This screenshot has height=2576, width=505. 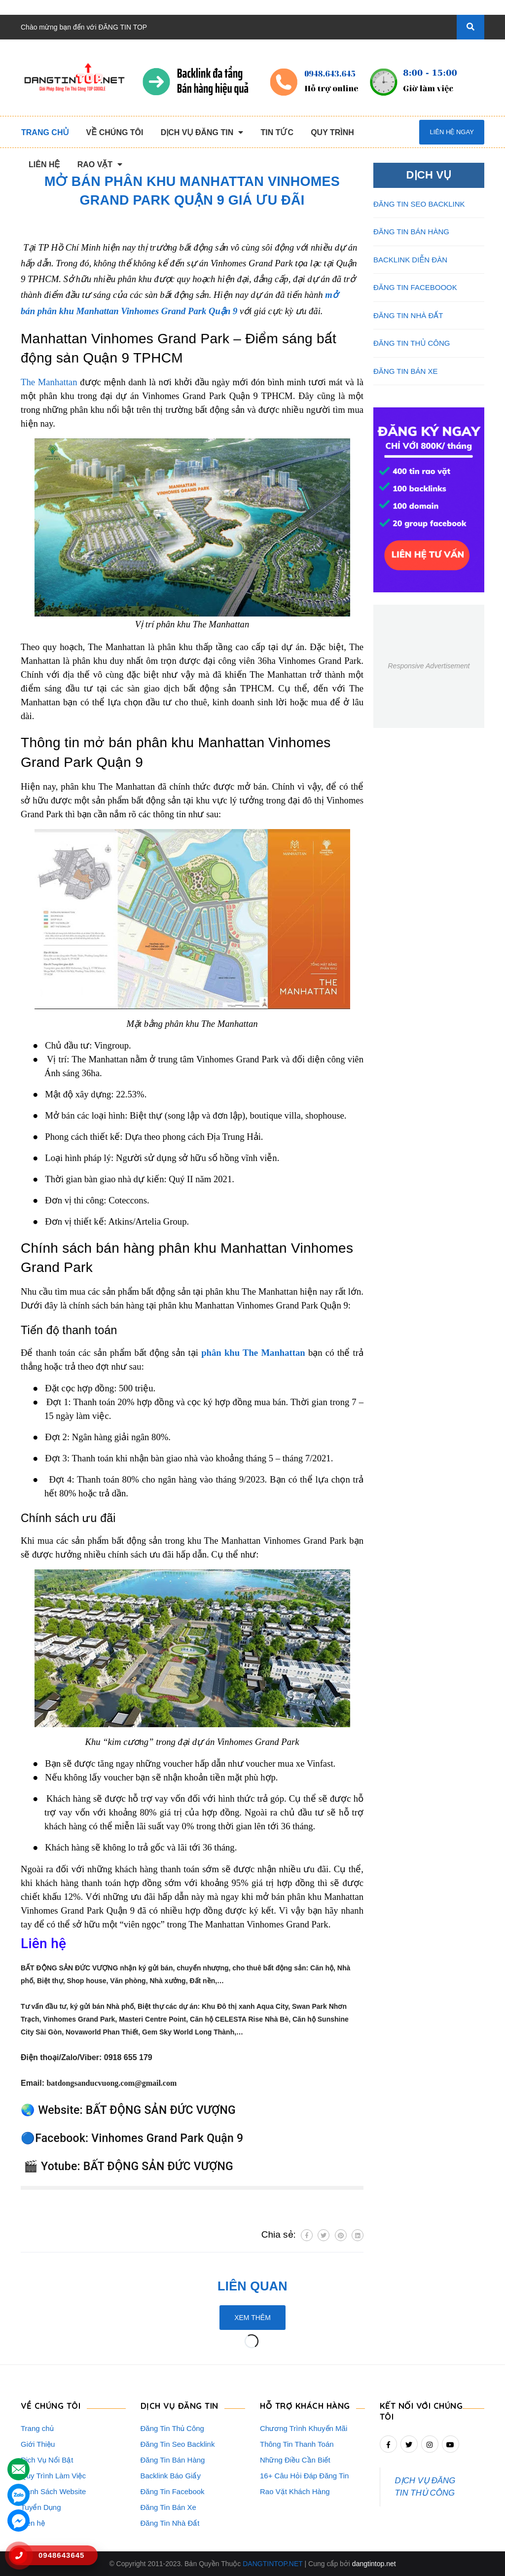 I want to click on Giới Thiệu, so click(x=38, y=2444).